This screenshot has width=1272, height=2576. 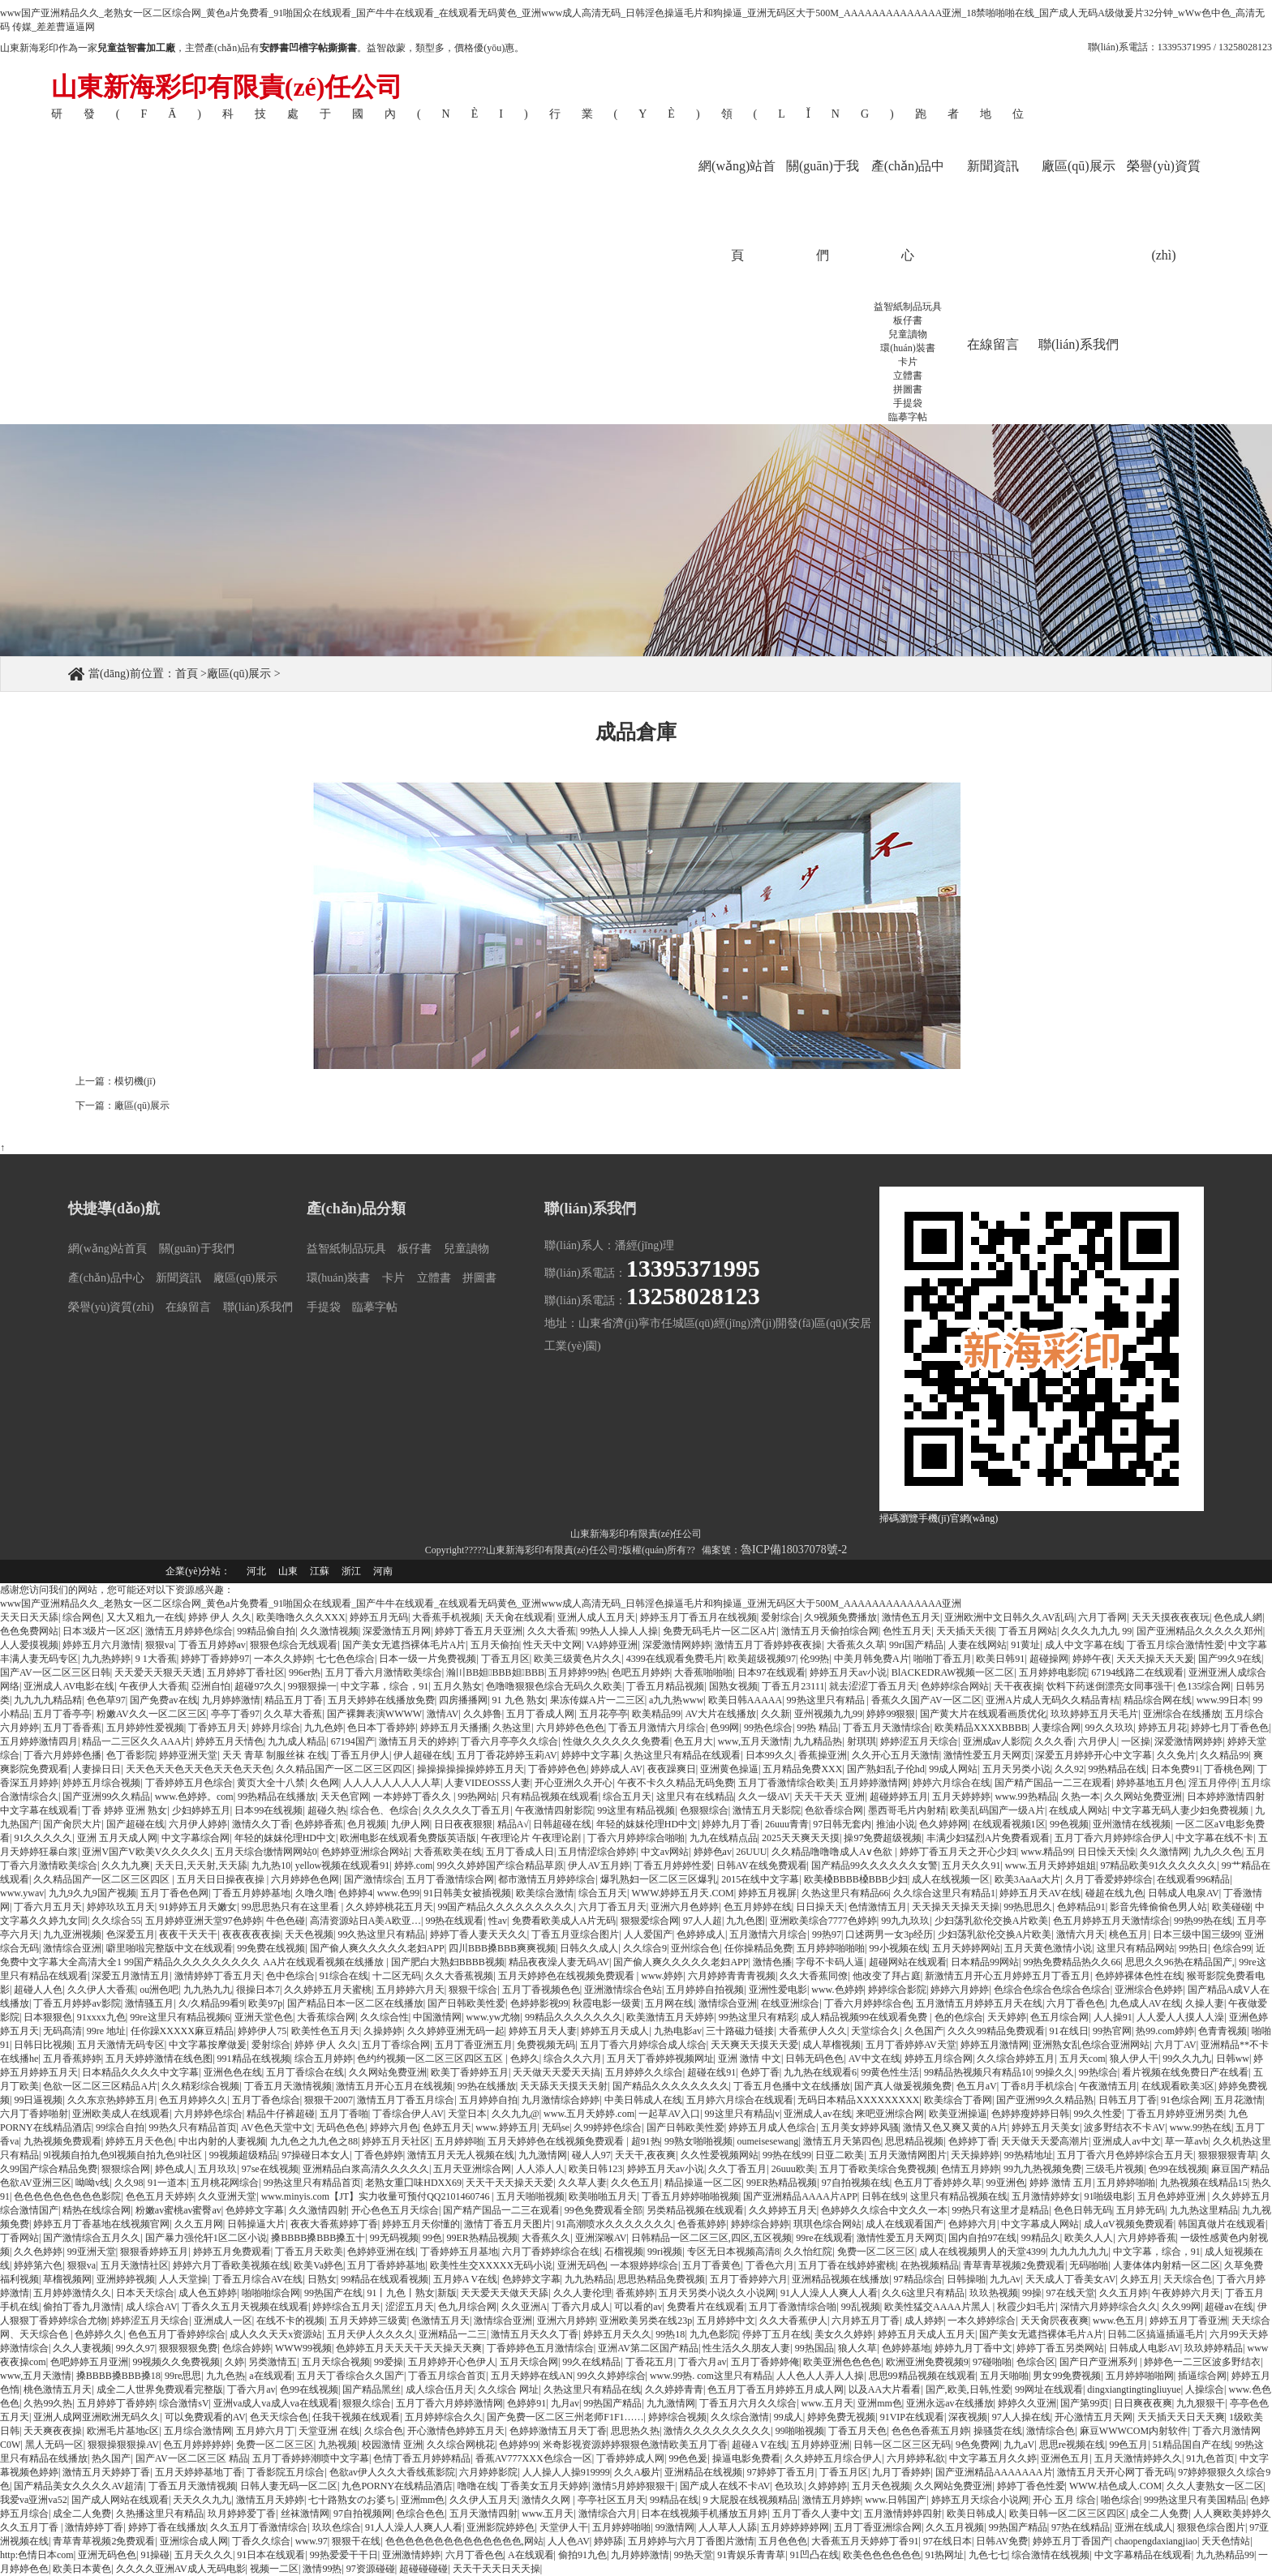 I want to click on 臨摹字帖, so click(x=907, y=417).